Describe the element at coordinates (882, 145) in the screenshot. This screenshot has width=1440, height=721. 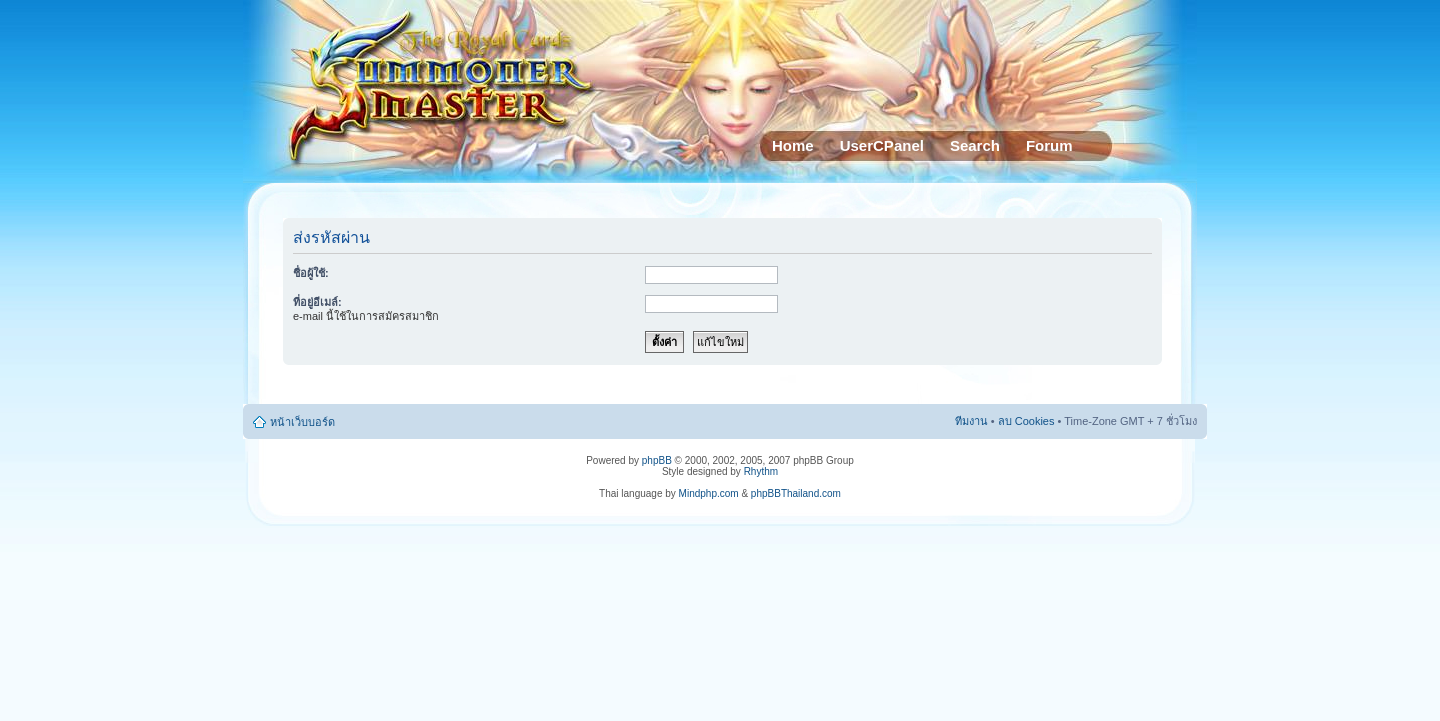
I see `UserCPanel` at that location.